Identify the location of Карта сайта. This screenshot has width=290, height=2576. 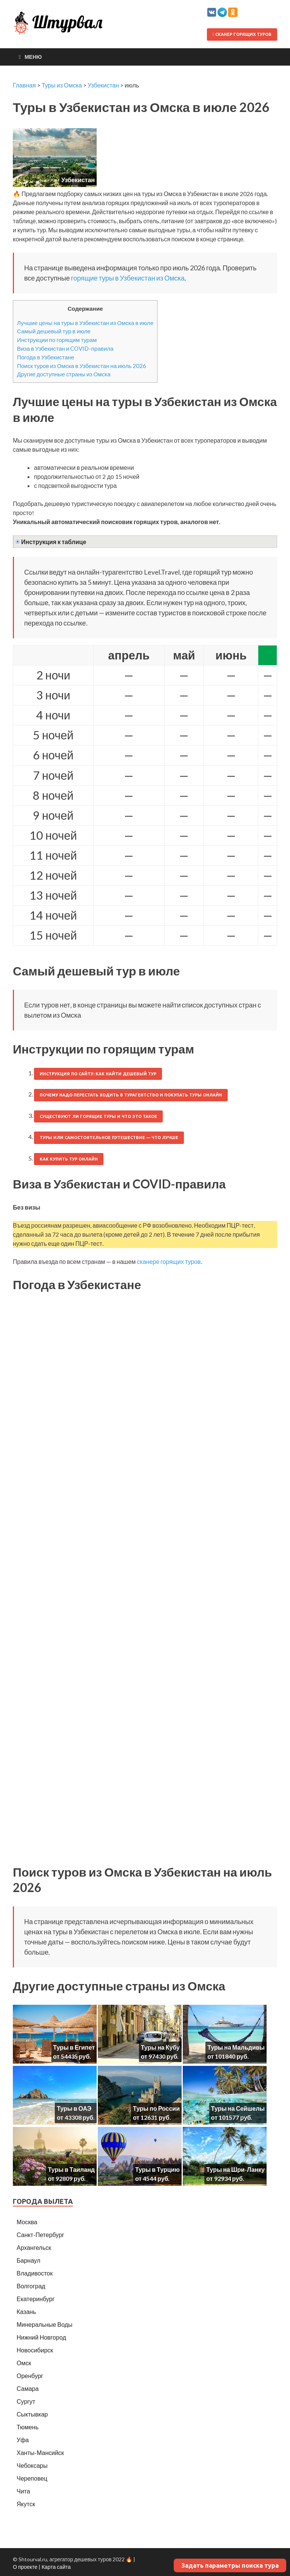
(56, 2567).